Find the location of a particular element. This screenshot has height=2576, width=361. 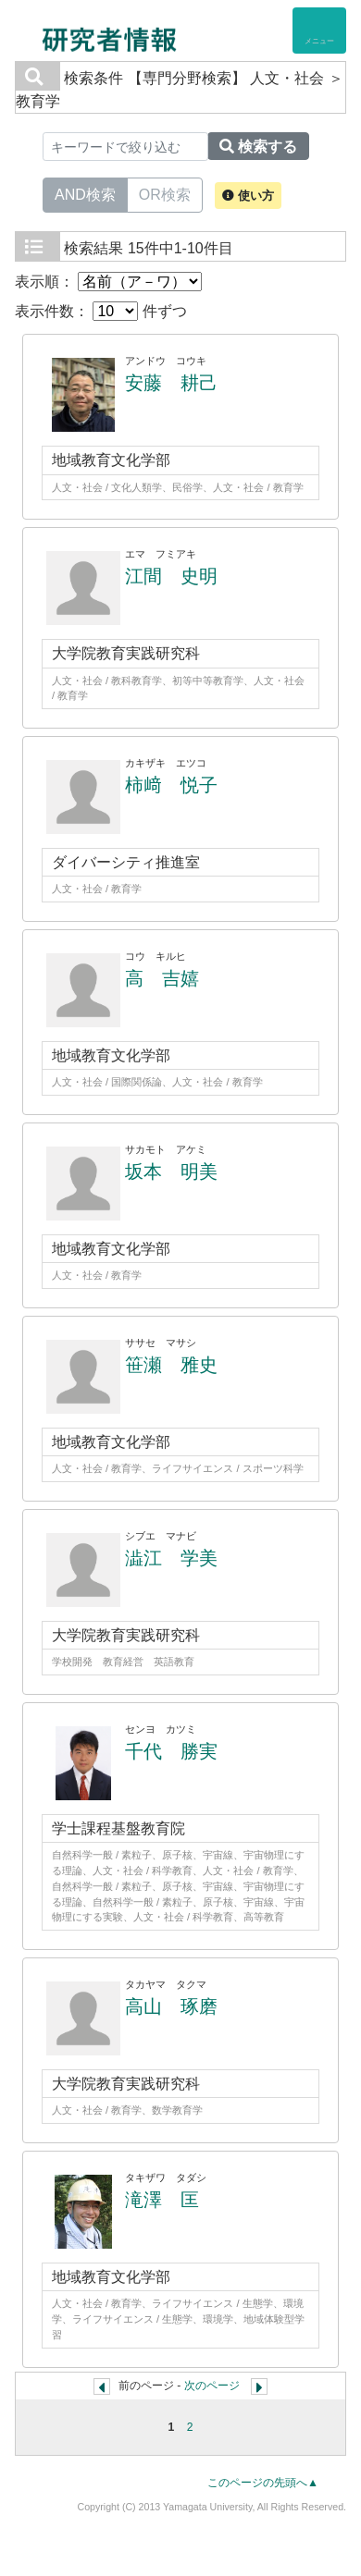

表示順： is located at coordinates (108, 281).